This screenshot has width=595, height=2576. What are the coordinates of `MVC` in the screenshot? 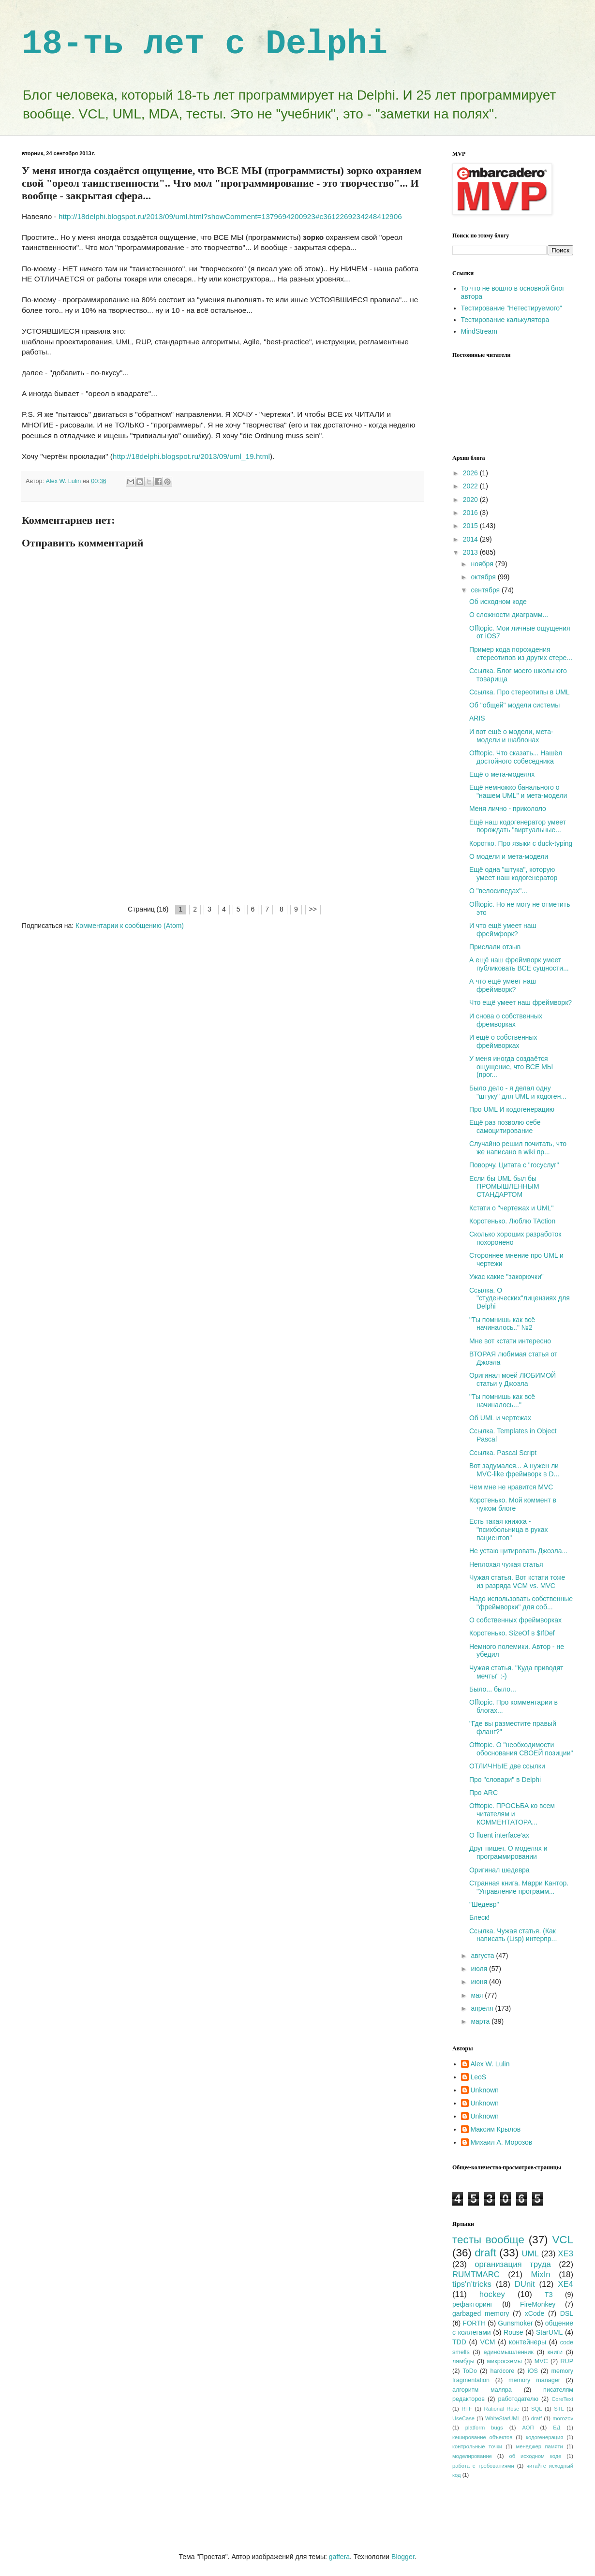 It's located at (541, 2361).